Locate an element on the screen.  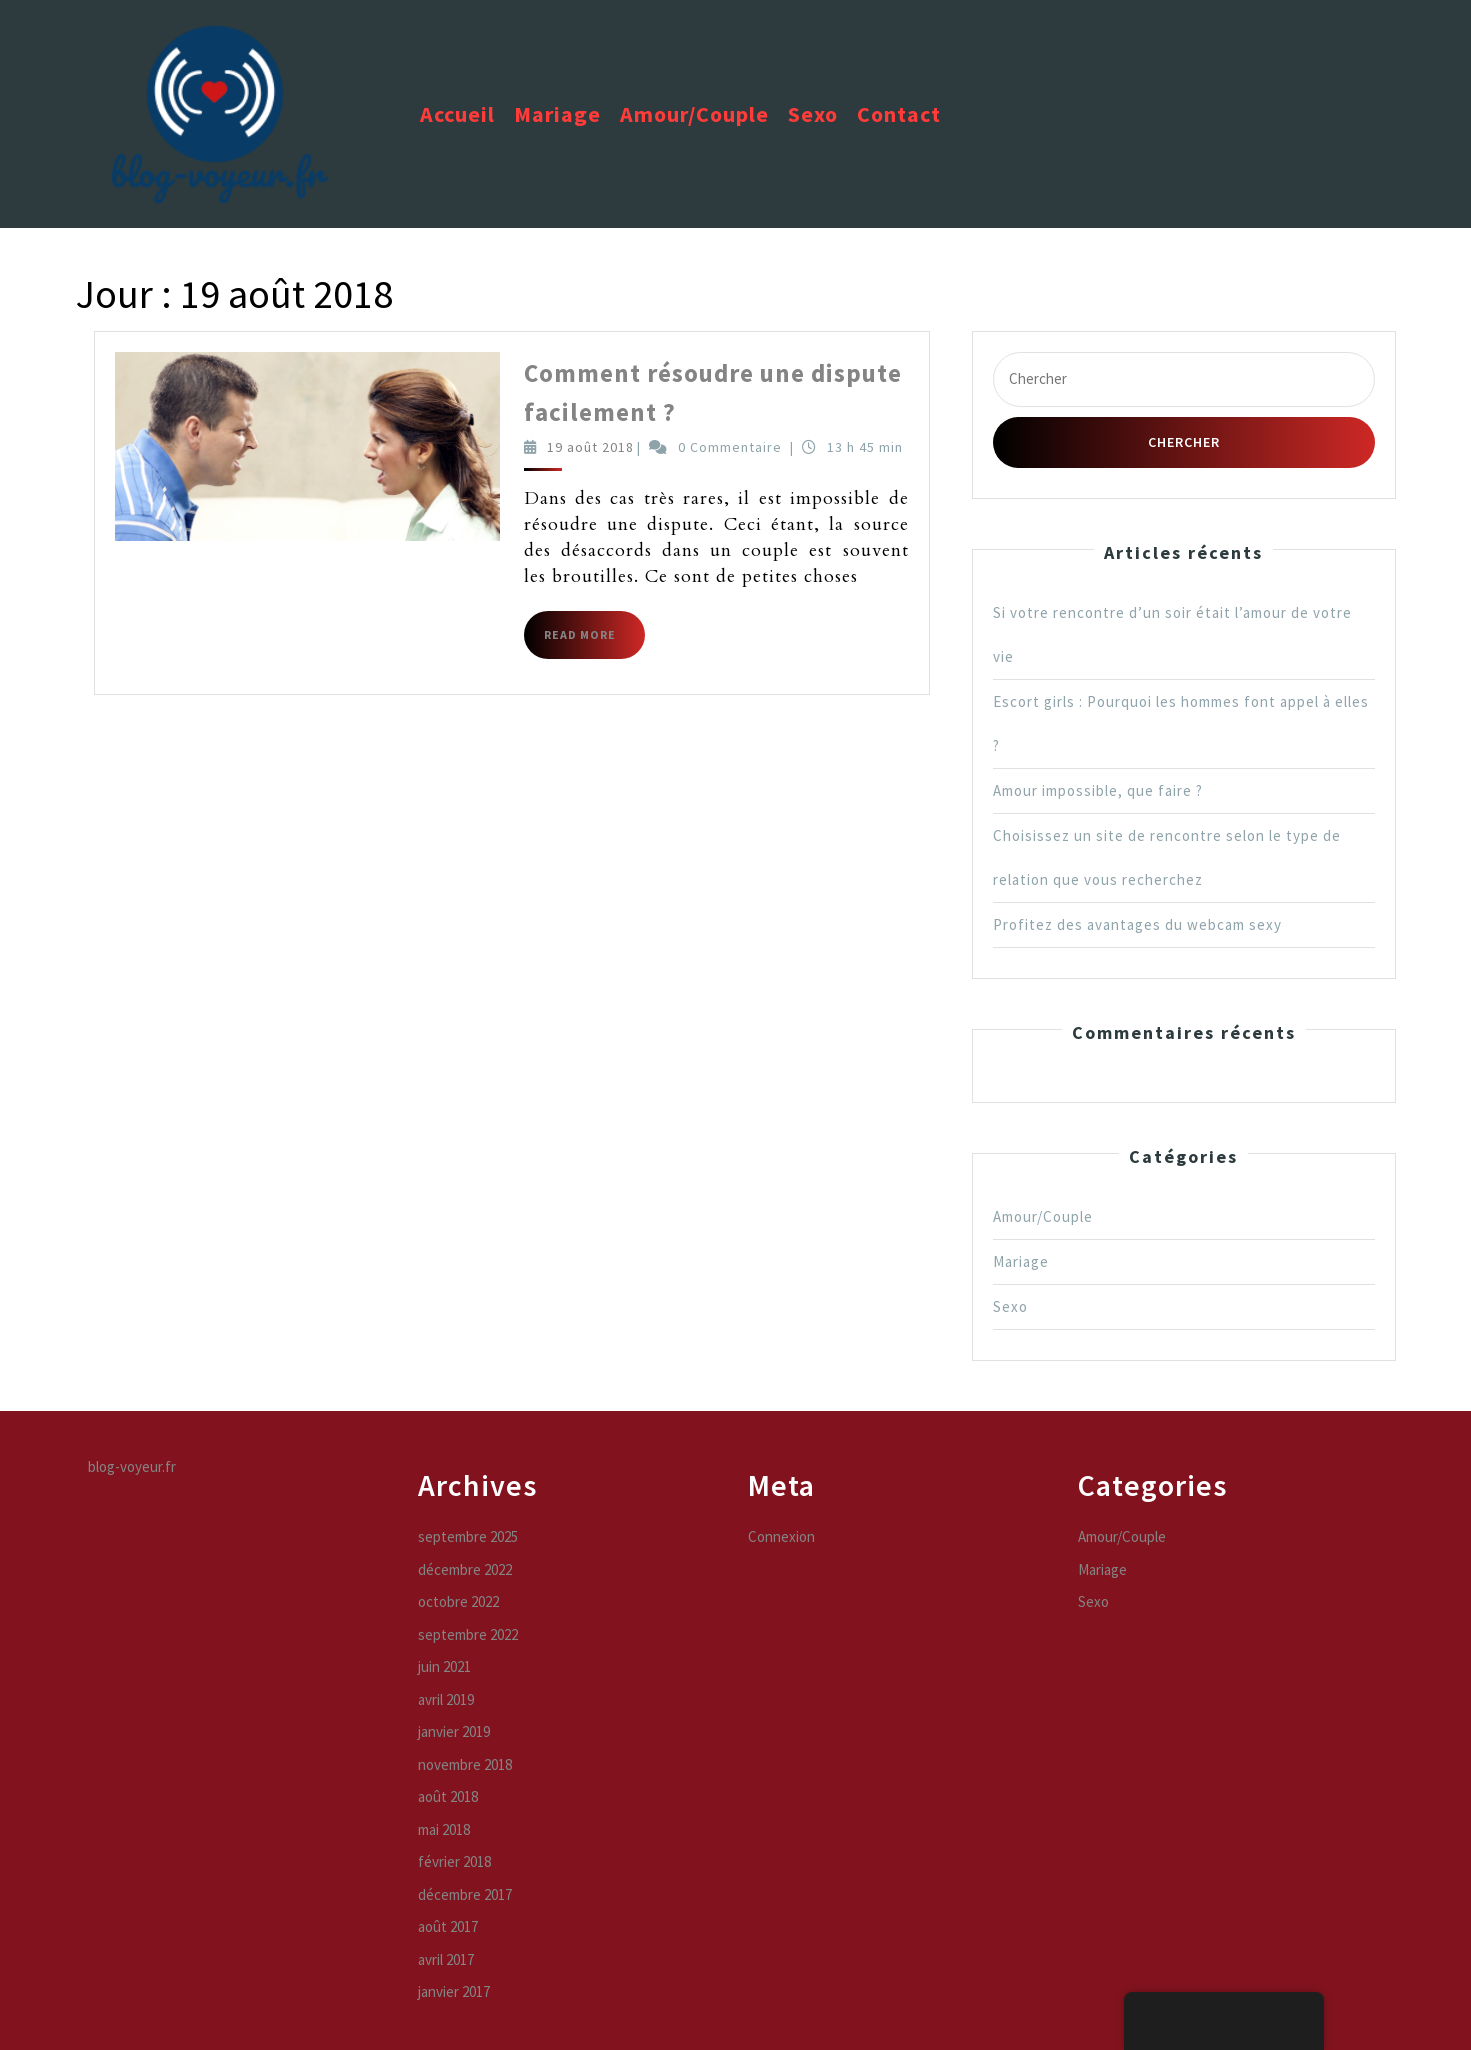
octobre 2022 is located at coordinates (458, 1601).